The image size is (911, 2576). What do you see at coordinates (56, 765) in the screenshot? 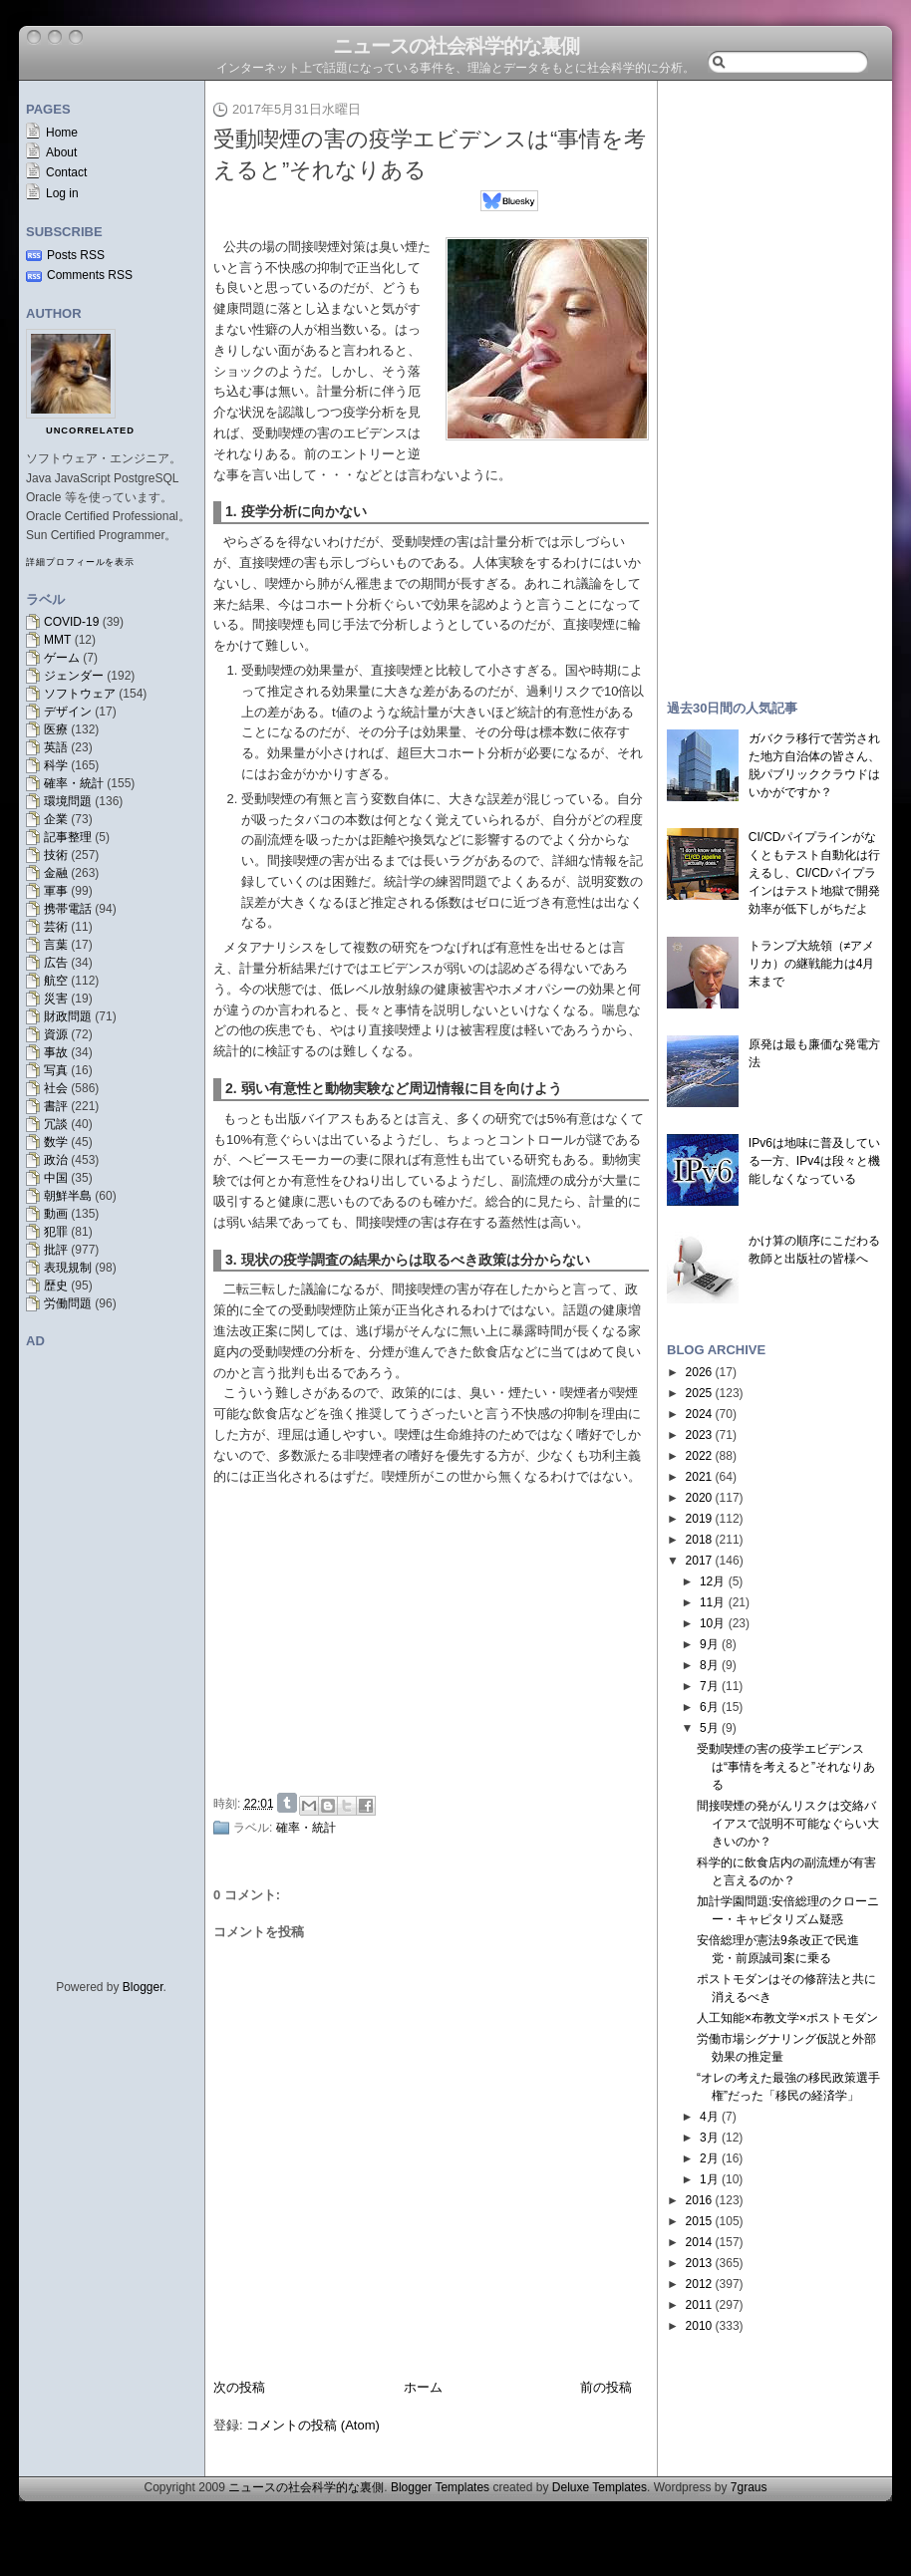
I see `科学` at bounding box center [56, 765].